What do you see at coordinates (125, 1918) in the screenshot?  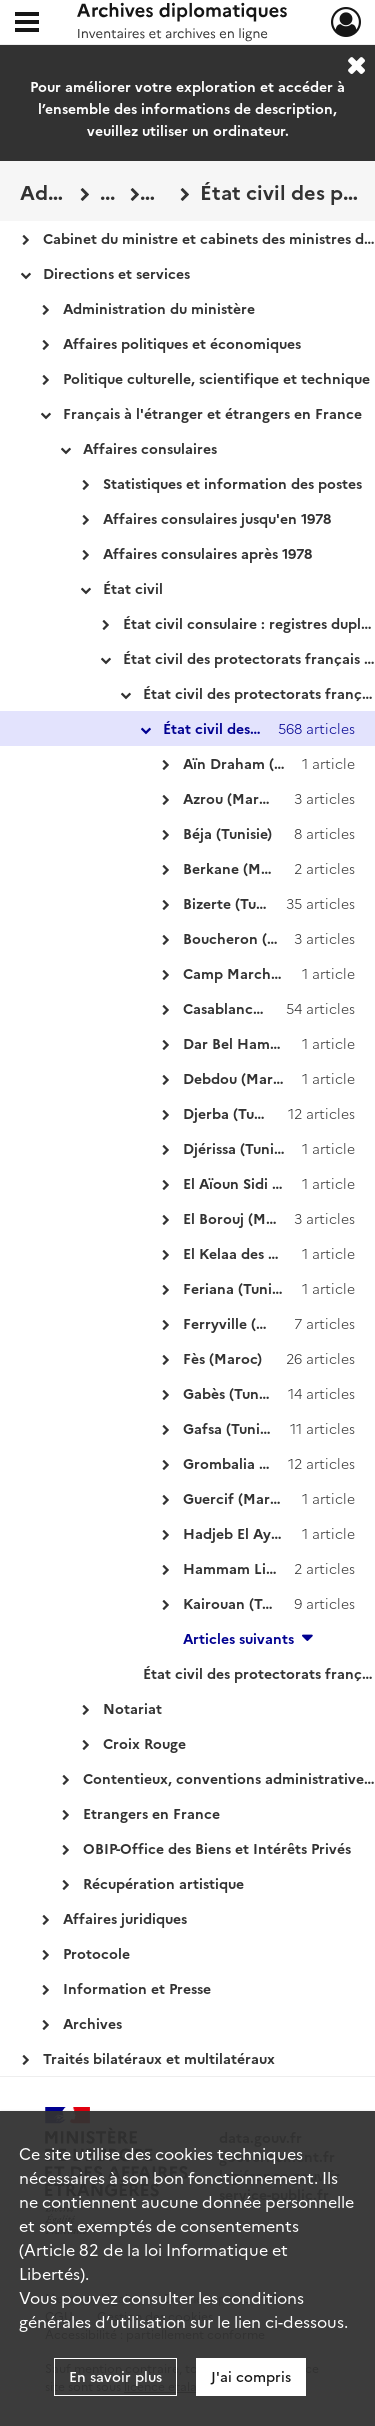 I see `Affaires juridiques` at bounding box center [125, 1918].